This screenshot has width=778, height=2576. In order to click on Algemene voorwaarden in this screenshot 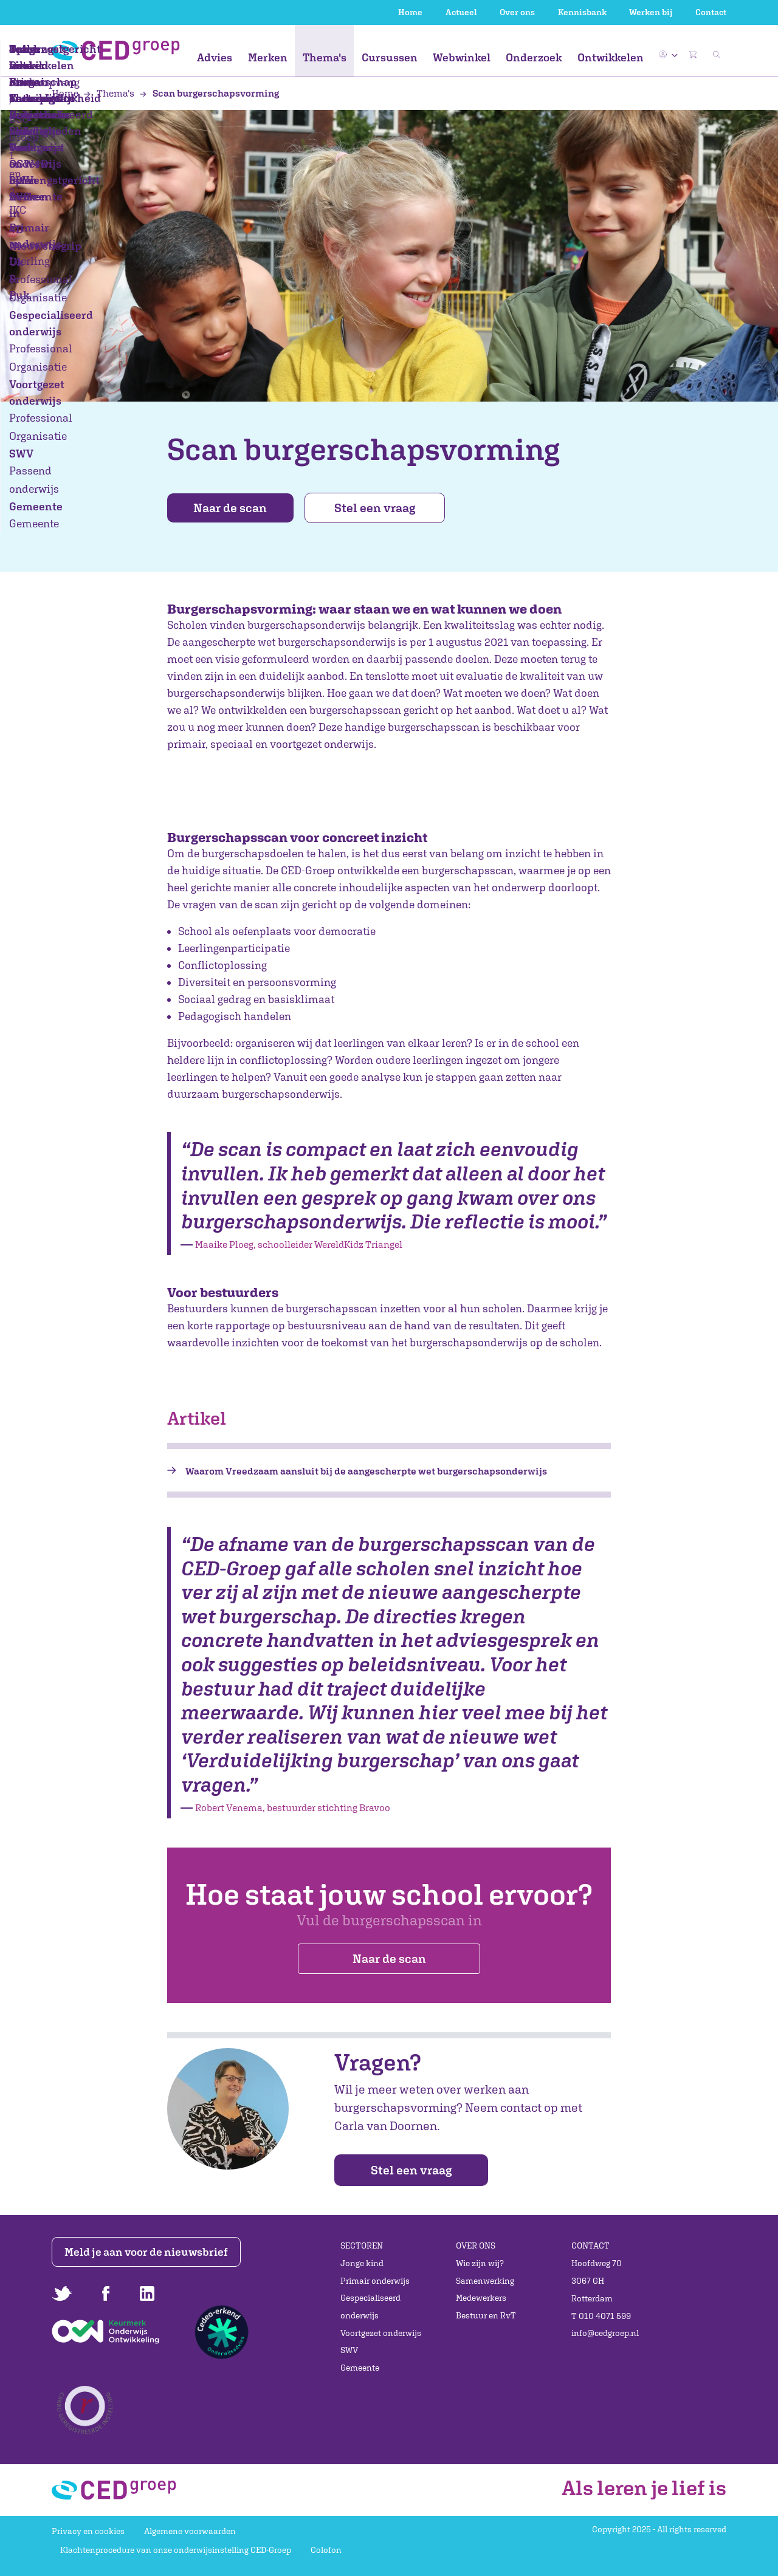, I will do `click(190, 2531)`.